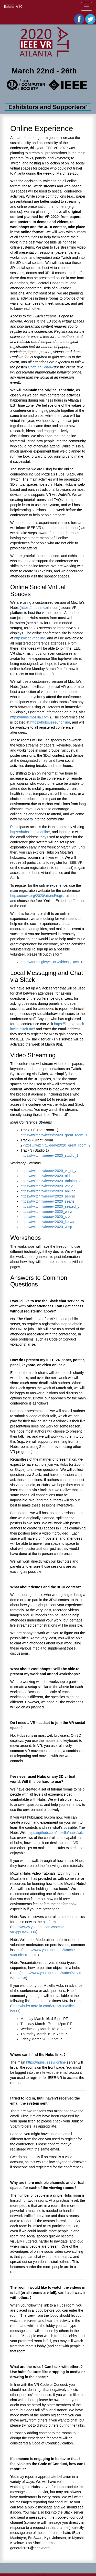  I want to click on https://twitch.tv/ieeevr2020_seated_vr, so click(50, 1206).